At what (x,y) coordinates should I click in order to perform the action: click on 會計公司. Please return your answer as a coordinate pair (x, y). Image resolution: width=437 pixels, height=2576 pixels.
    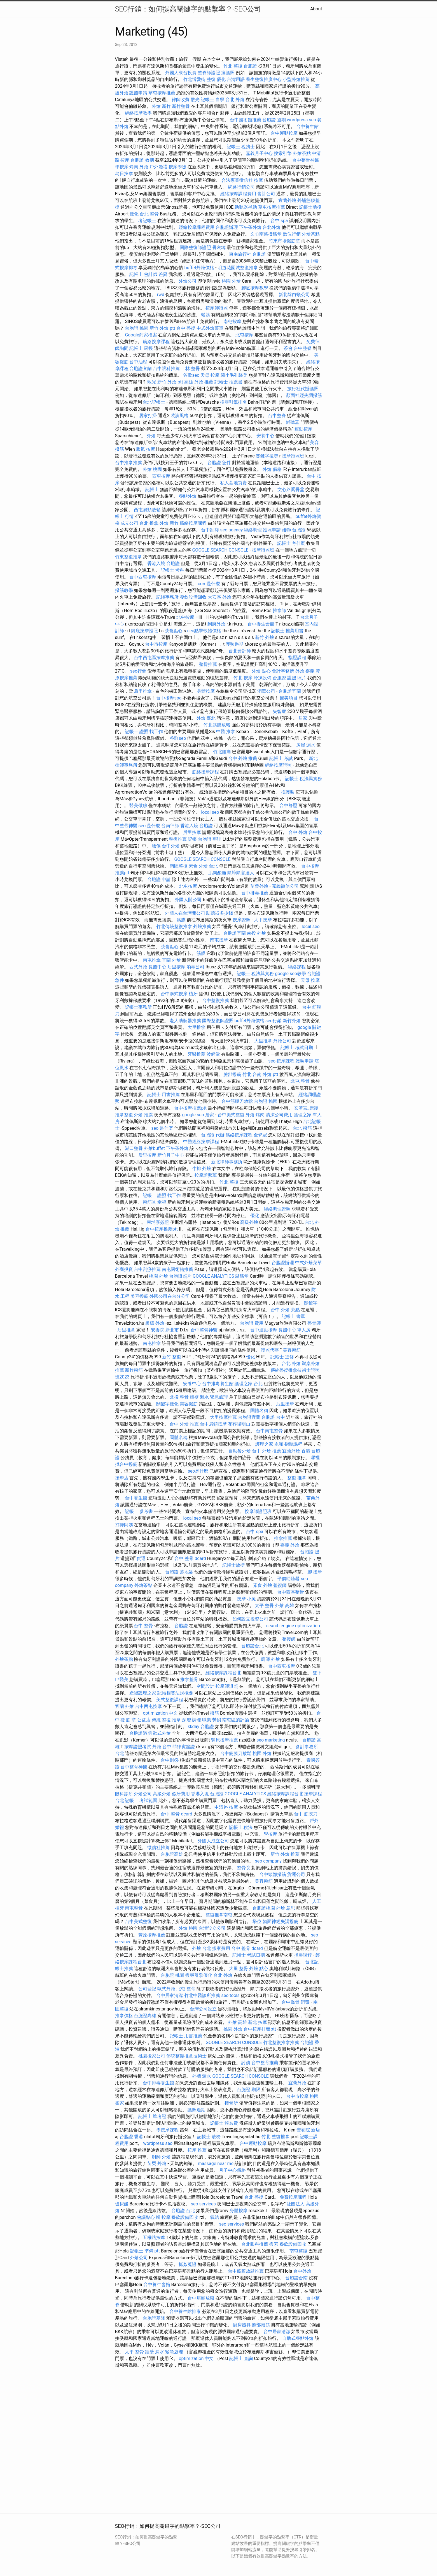
    Looking at the image, I should click on (266, 193).